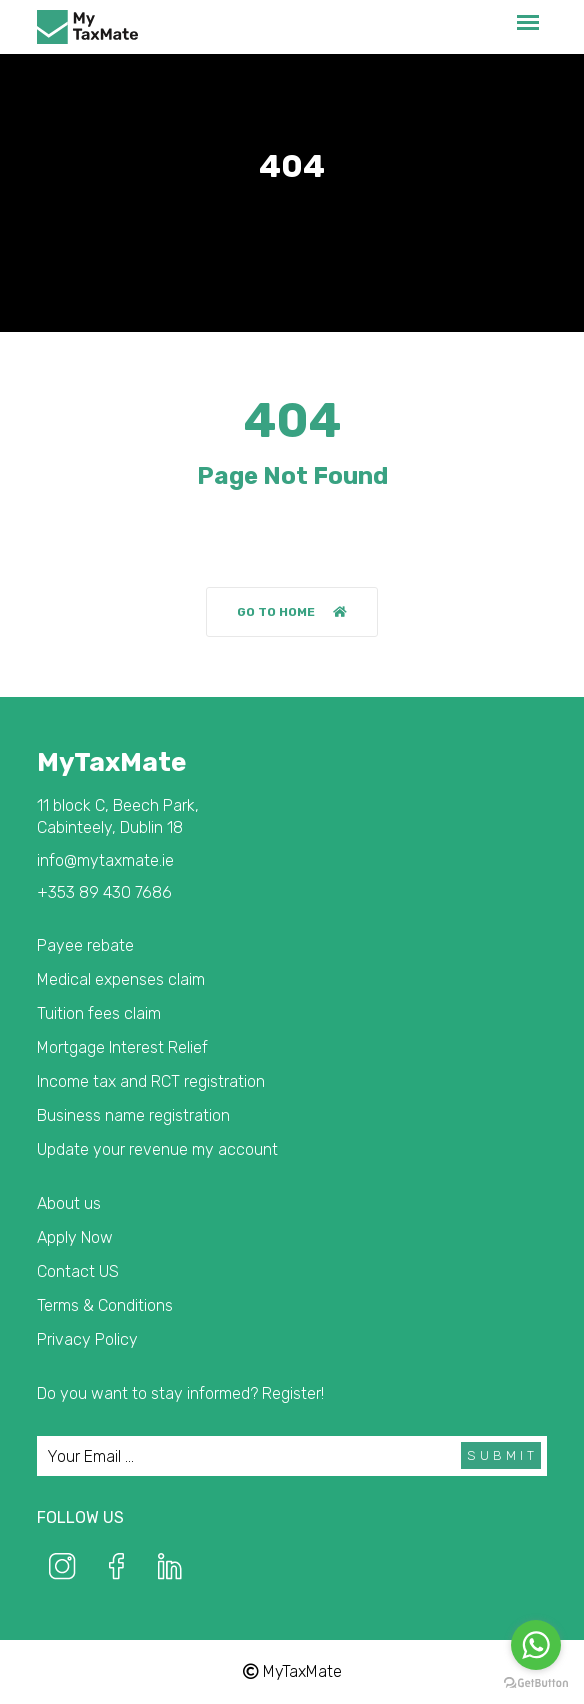 Image resolution: width=584 pixels, height=1704 pixels. I want to click on Mortgage Interest Relief, so click(122, 1047).